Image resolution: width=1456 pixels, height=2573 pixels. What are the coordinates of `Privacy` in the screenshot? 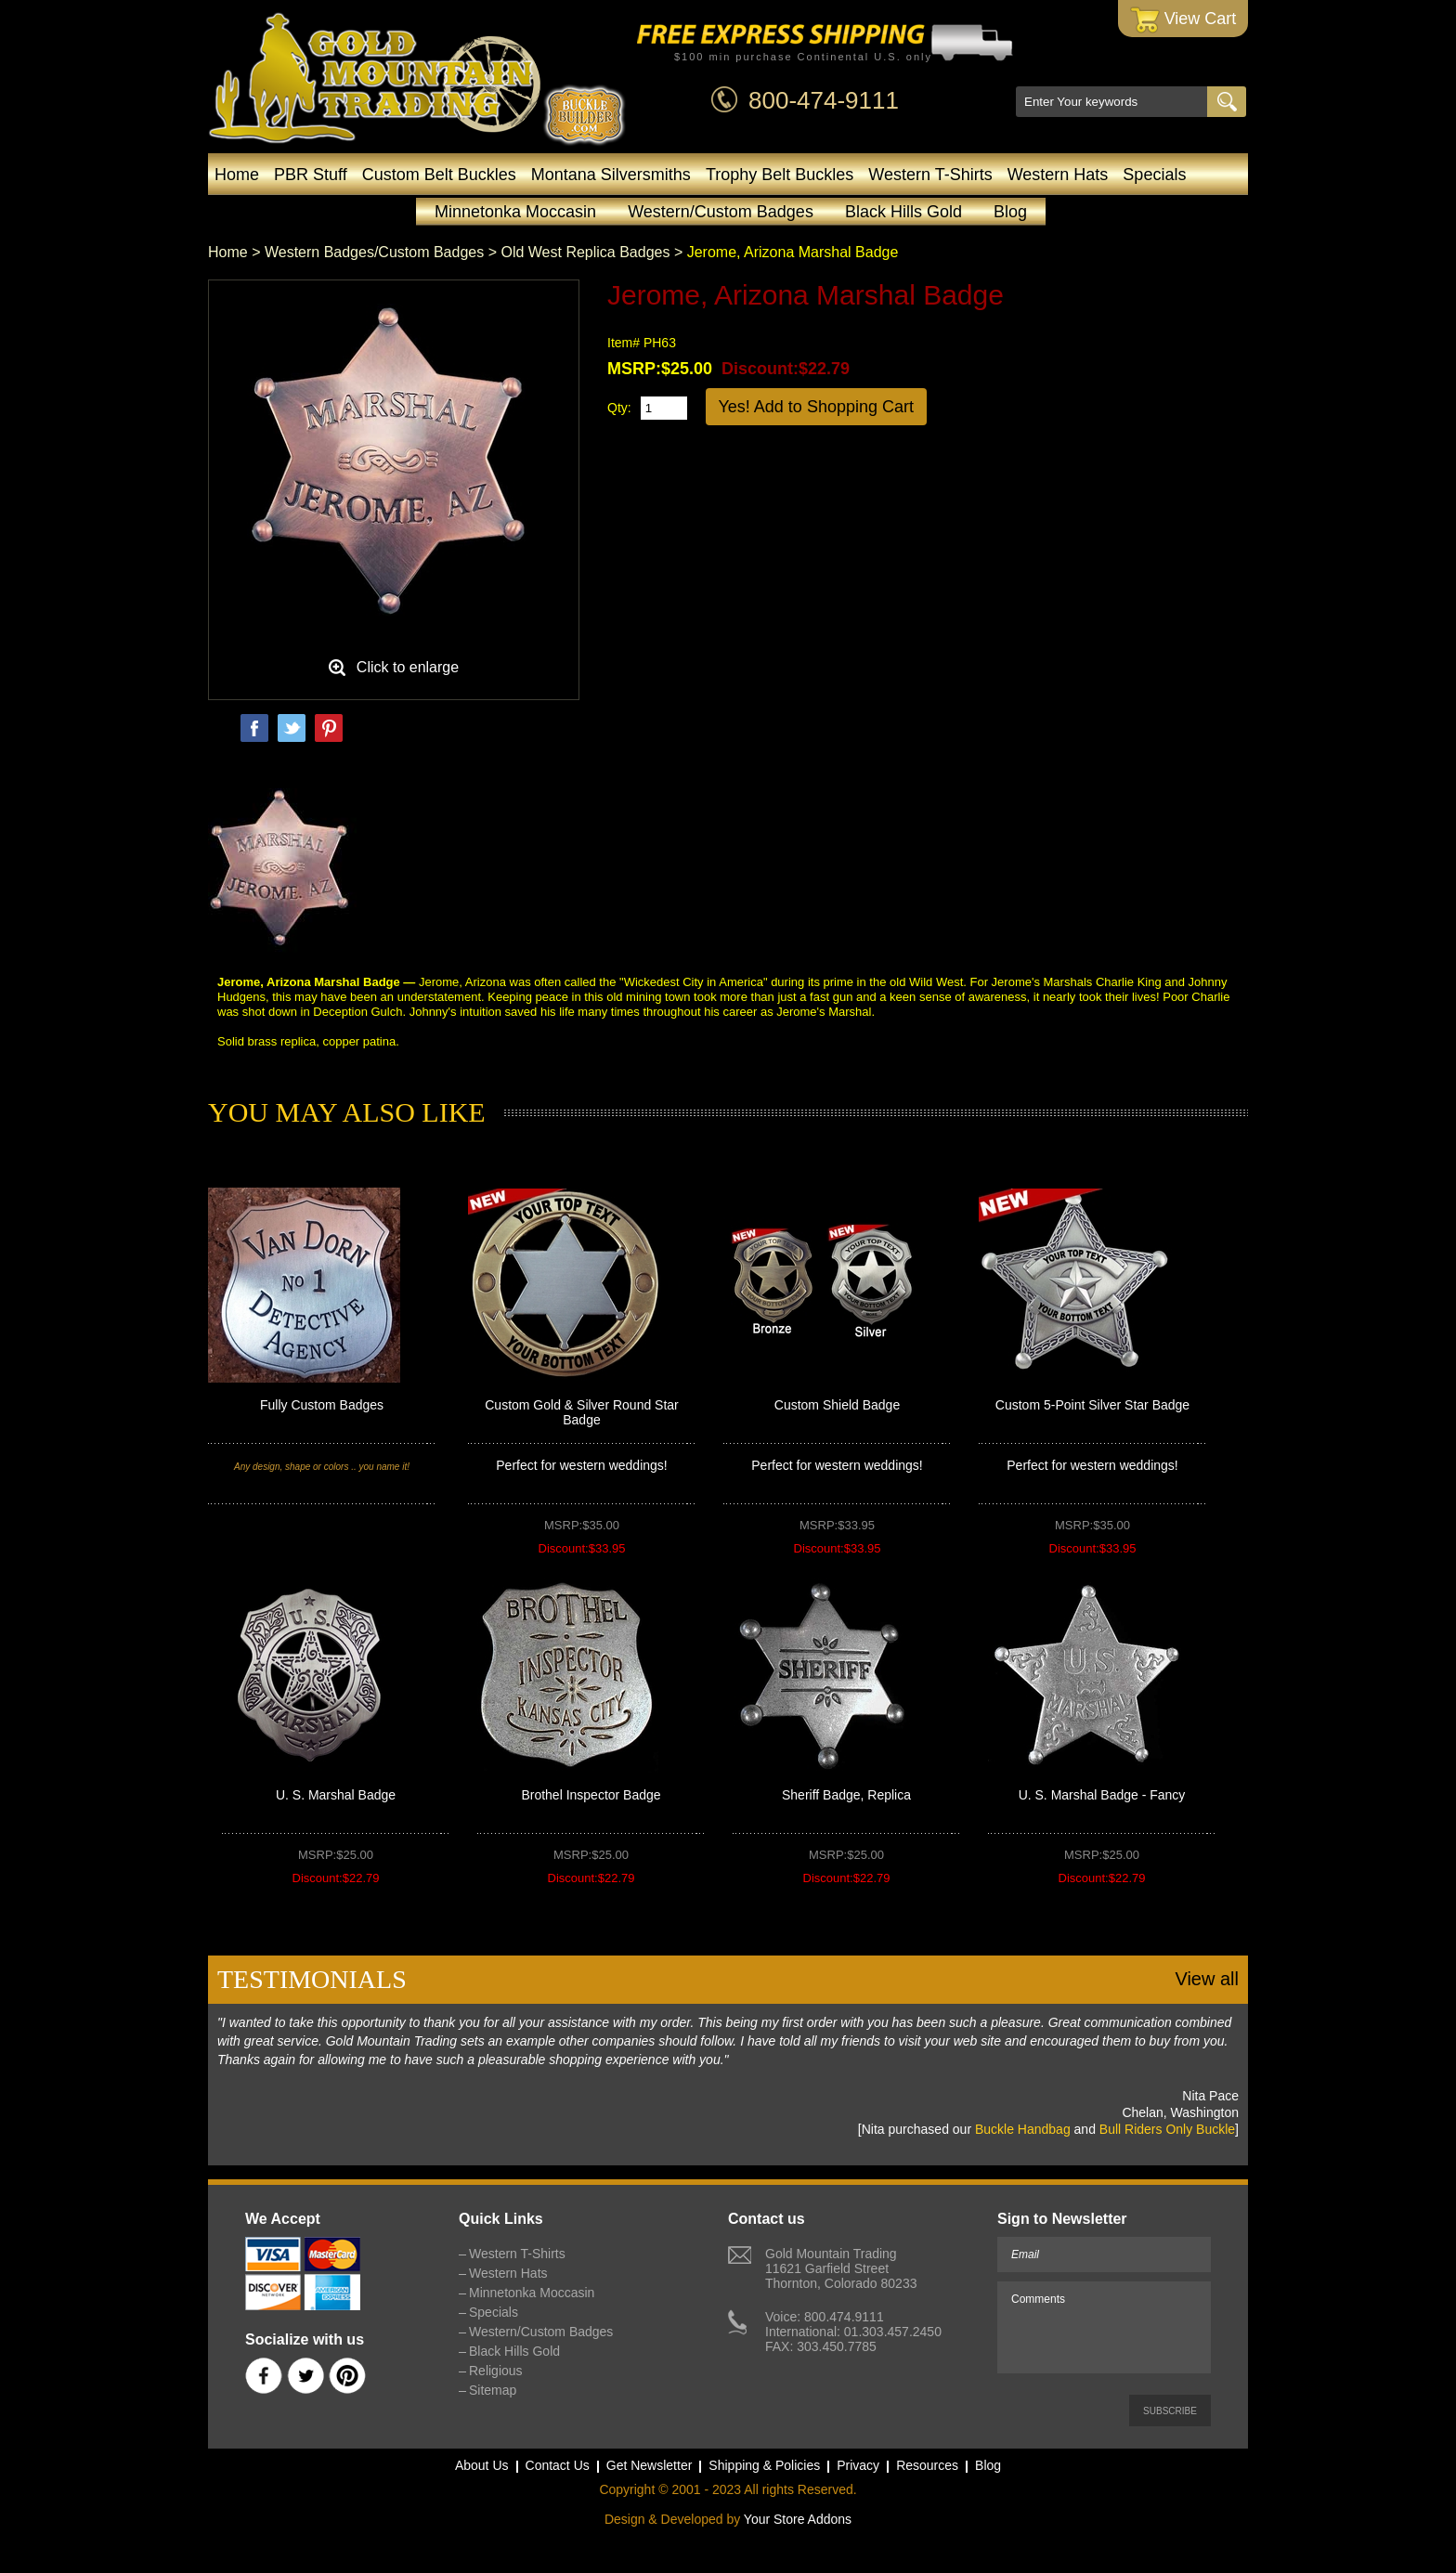 It's located at (858, 2465).